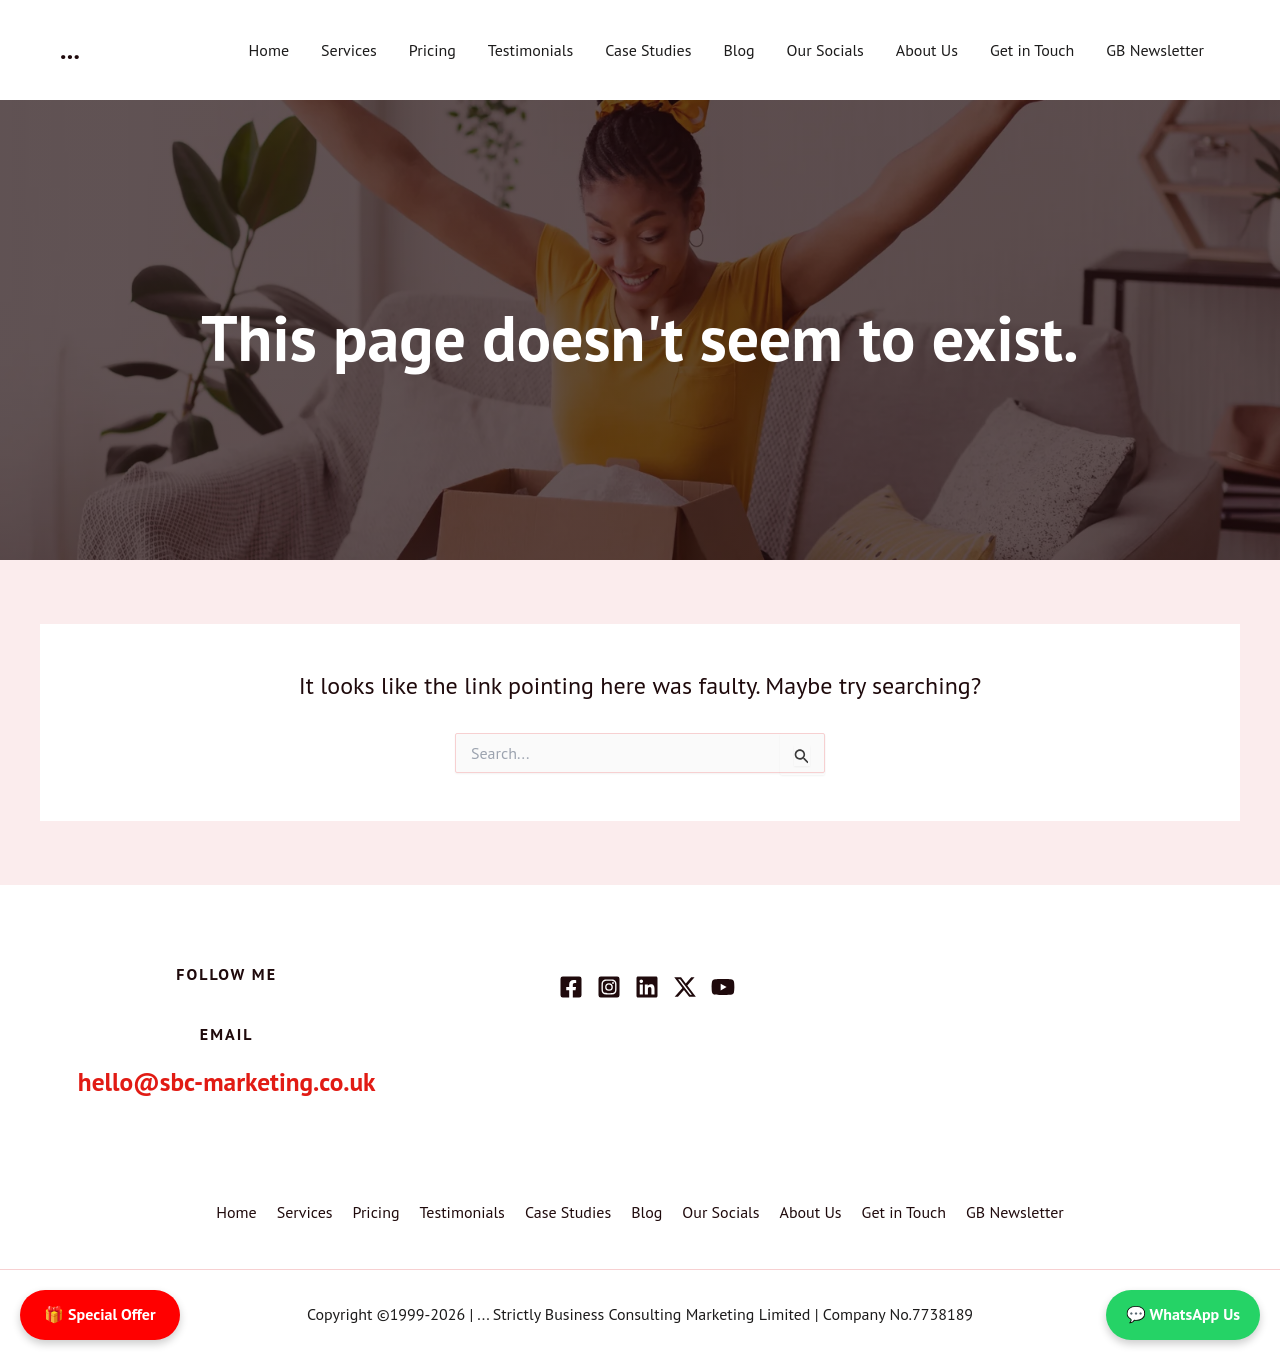 This screenshot has height=1360, width=1280. I want to click on [Twitter / X], so click(685, 987).